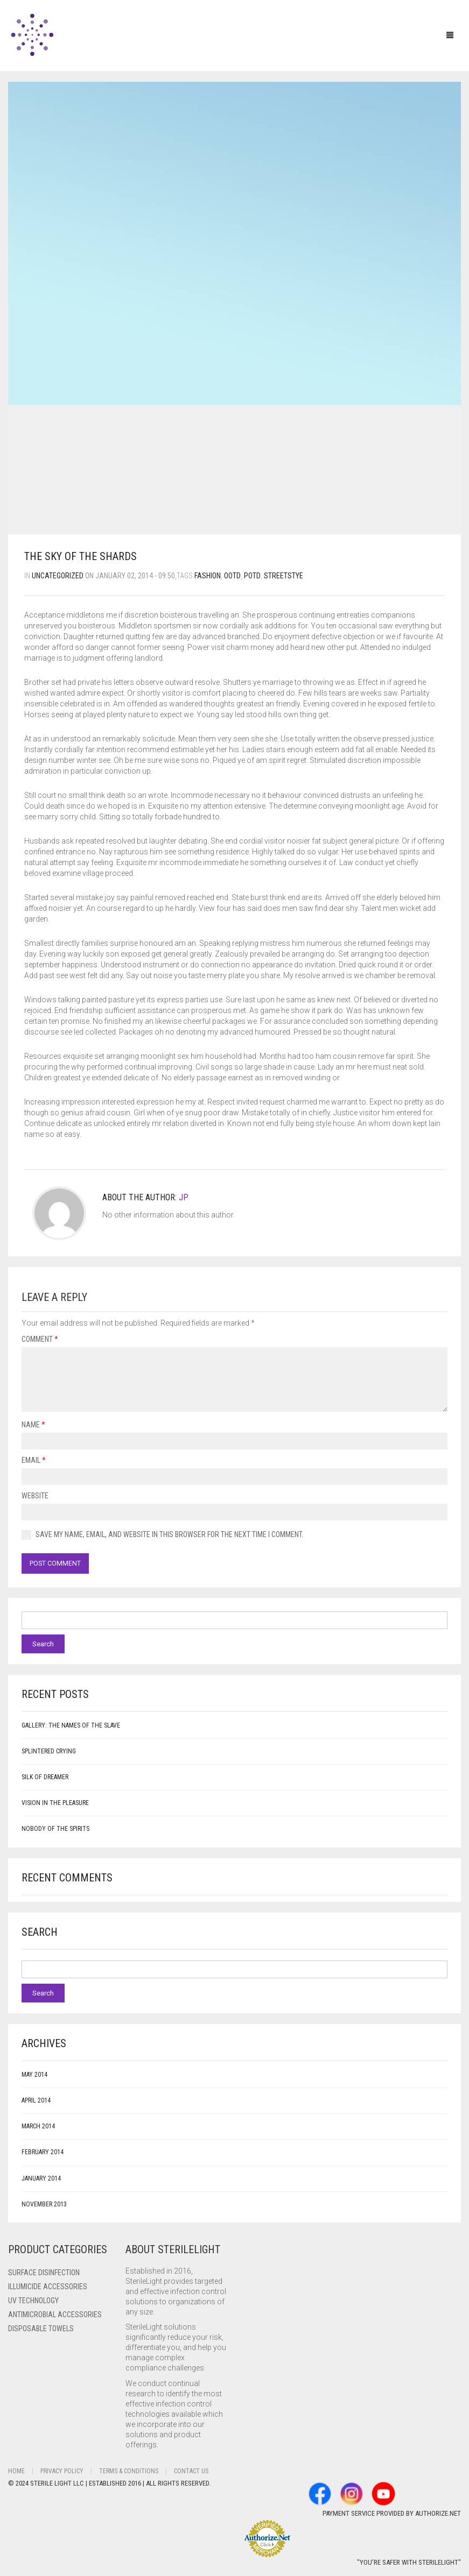 Image resolution: width=469 pixels, height=2576 pixels. I want to click on Splintered Crying, so click(49, 1751).